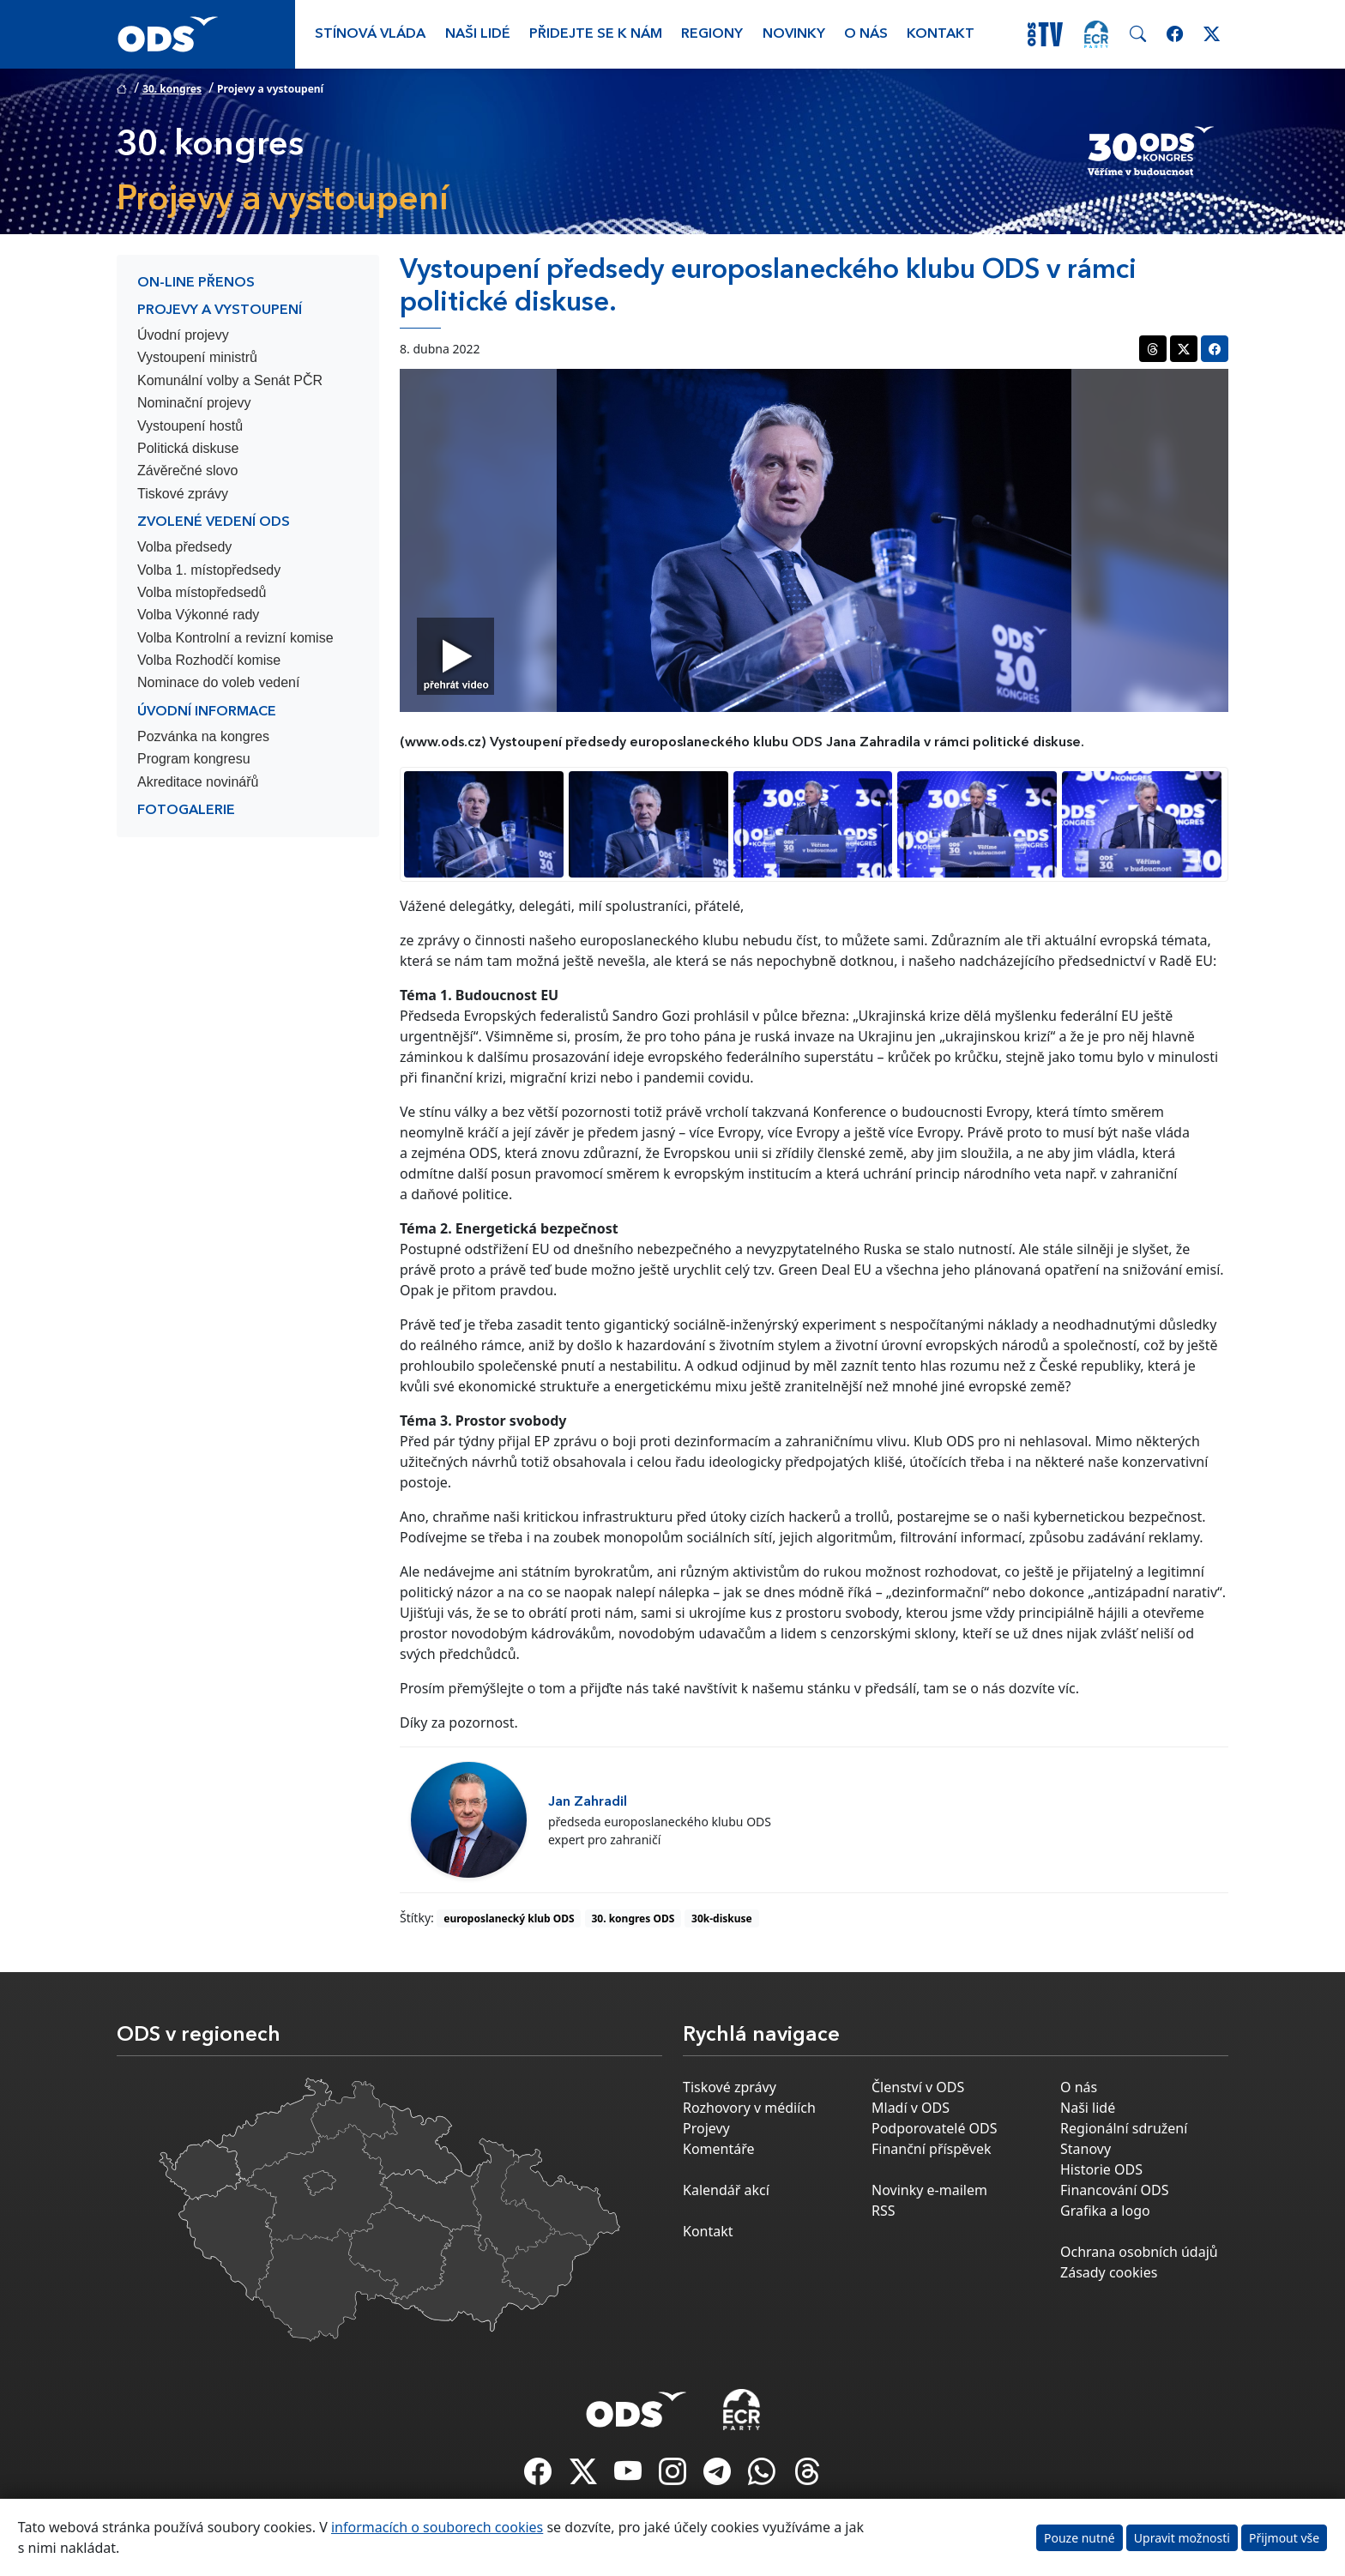 This screenshot has width=1345, height=2576. Describe the element at coordinates (201, 592) in the screenshot. I see `Volba místopředsedů` at that location.